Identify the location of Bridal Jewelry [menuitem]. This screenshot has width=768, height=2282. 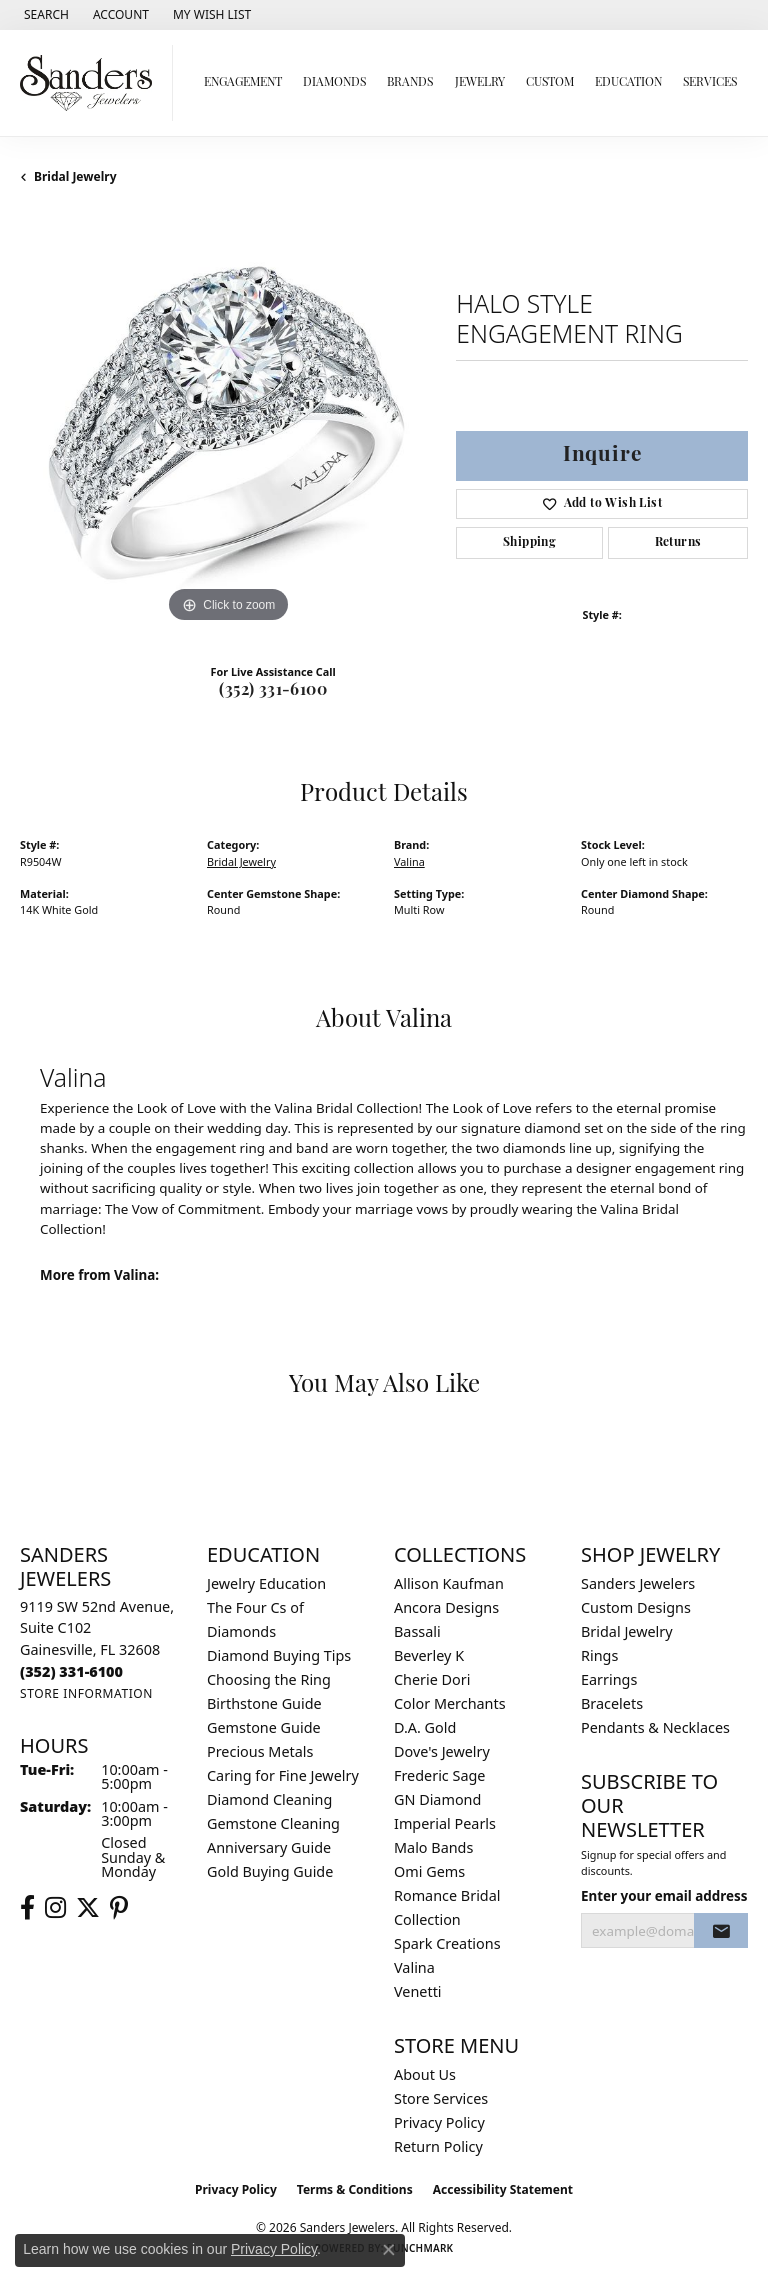
(627, 1631).